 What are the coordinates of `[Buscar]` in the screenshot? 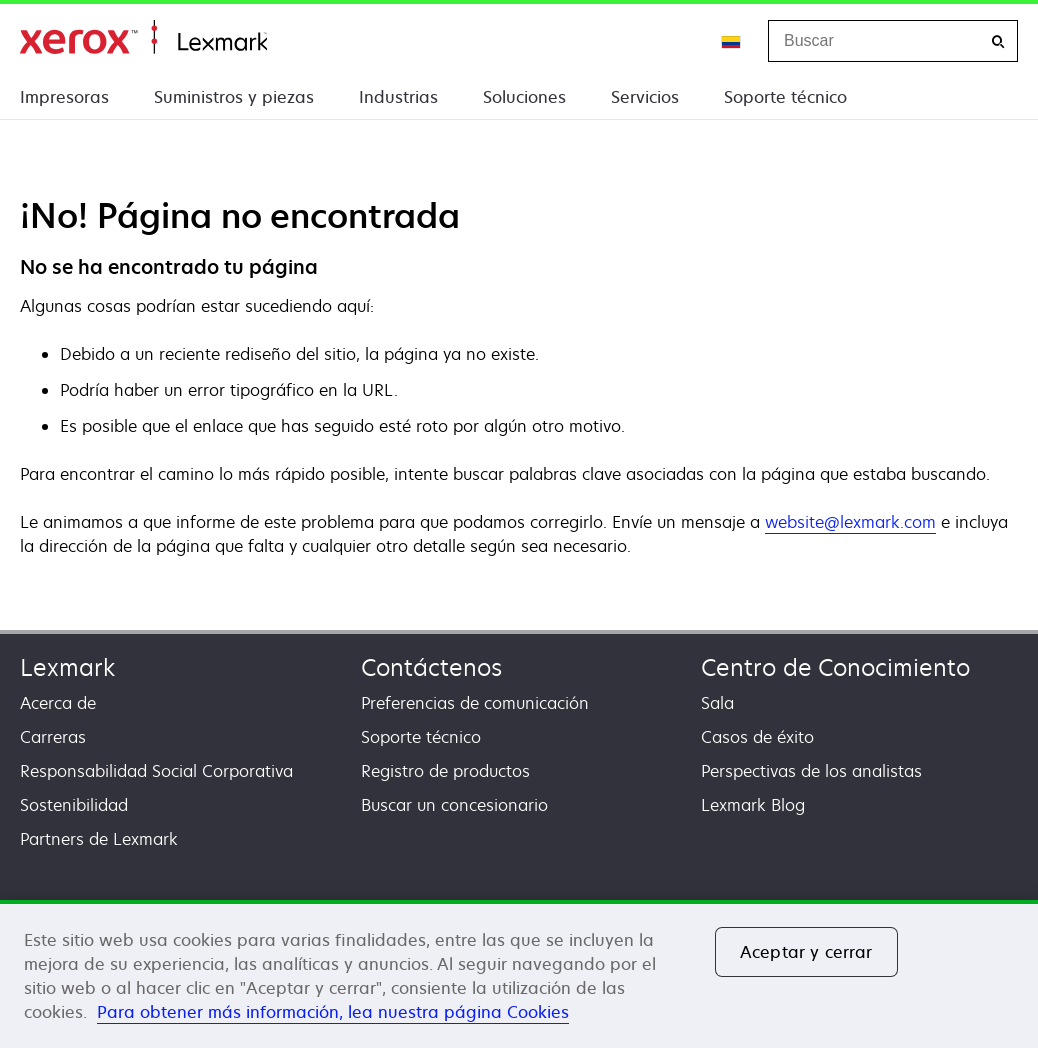 It's located at (998, 41).